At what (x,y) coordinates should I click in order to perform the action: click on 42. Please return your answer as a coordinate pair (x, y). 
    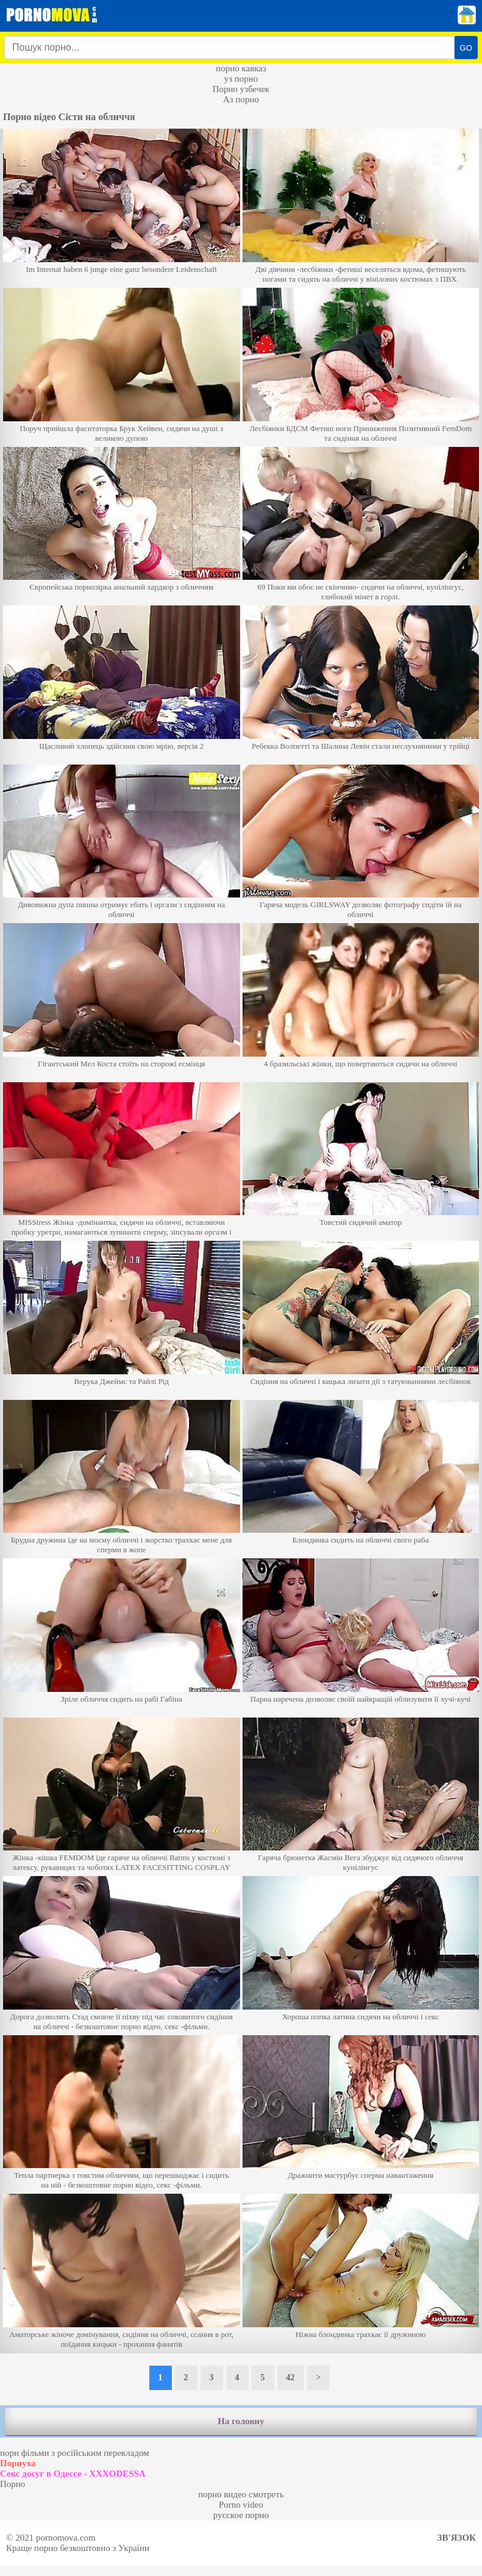
    Looking at the image, I should click on (290, 2377).